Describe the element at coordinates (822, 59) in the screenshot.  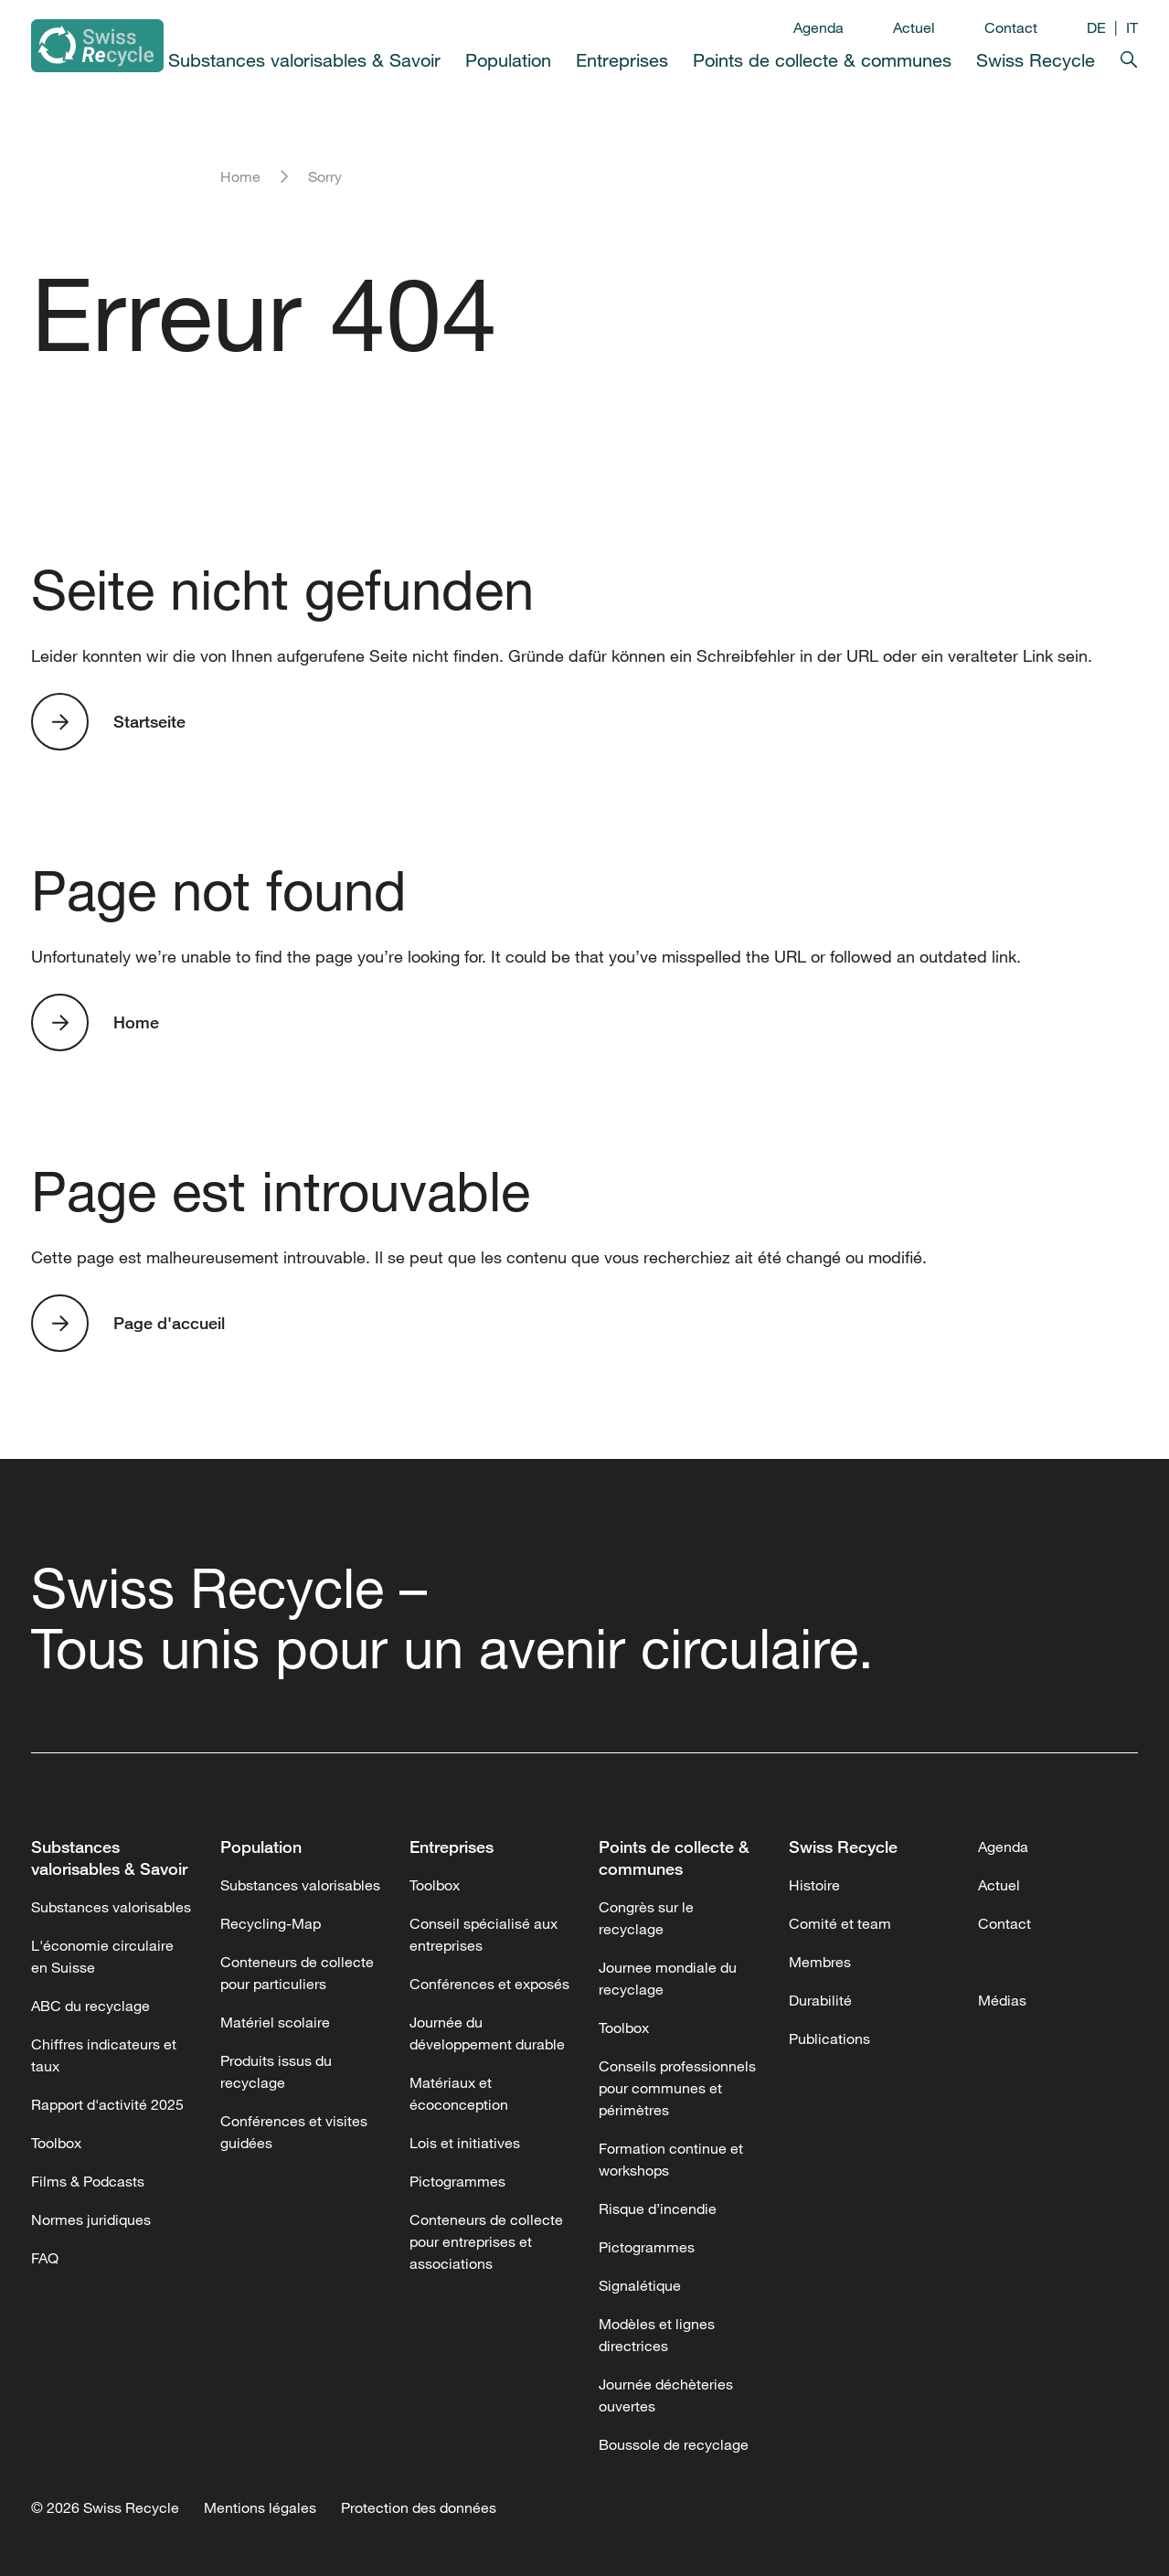
I see `Points de collecte & communes` at that location.